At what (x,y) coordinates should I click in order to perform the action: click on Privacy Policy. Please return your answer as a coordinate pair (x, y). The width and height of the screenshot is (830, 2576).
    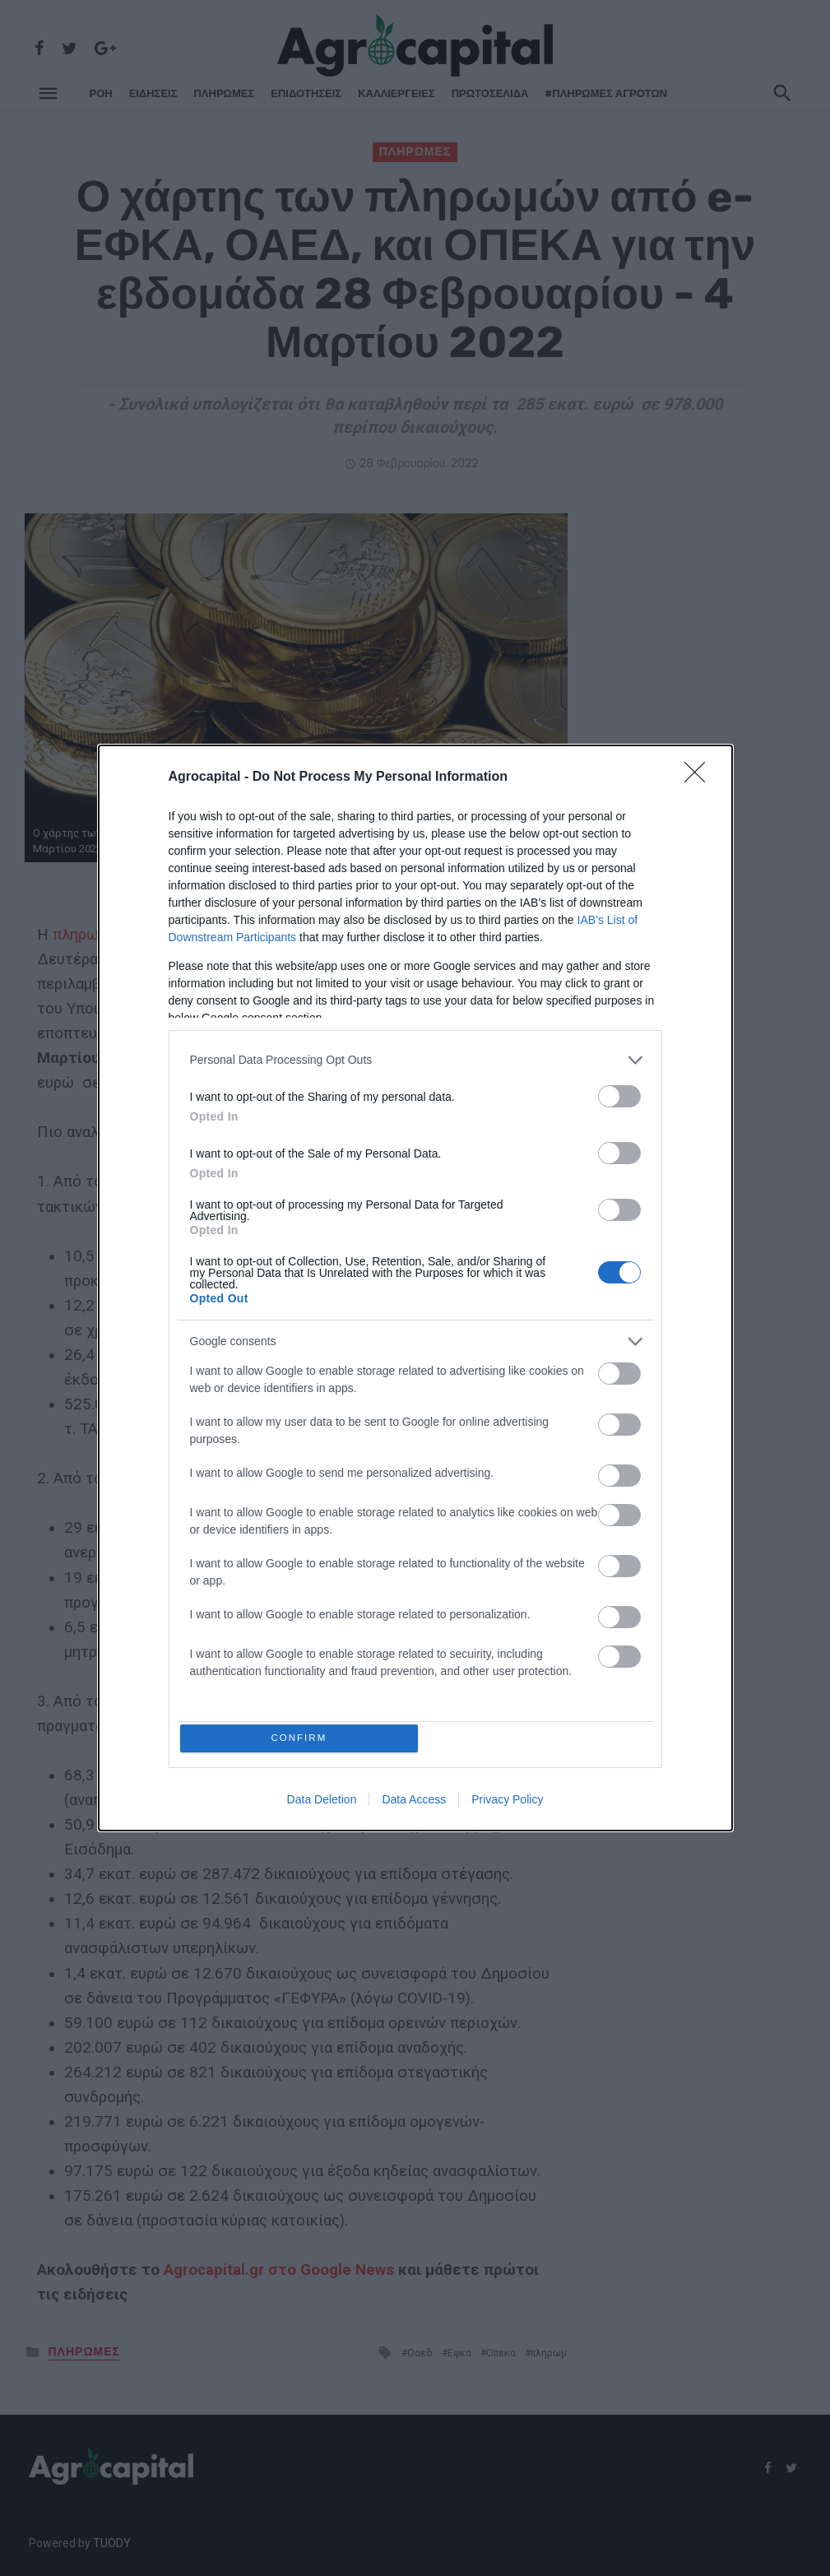
    Looking at the image, I should click on (507, 1802).